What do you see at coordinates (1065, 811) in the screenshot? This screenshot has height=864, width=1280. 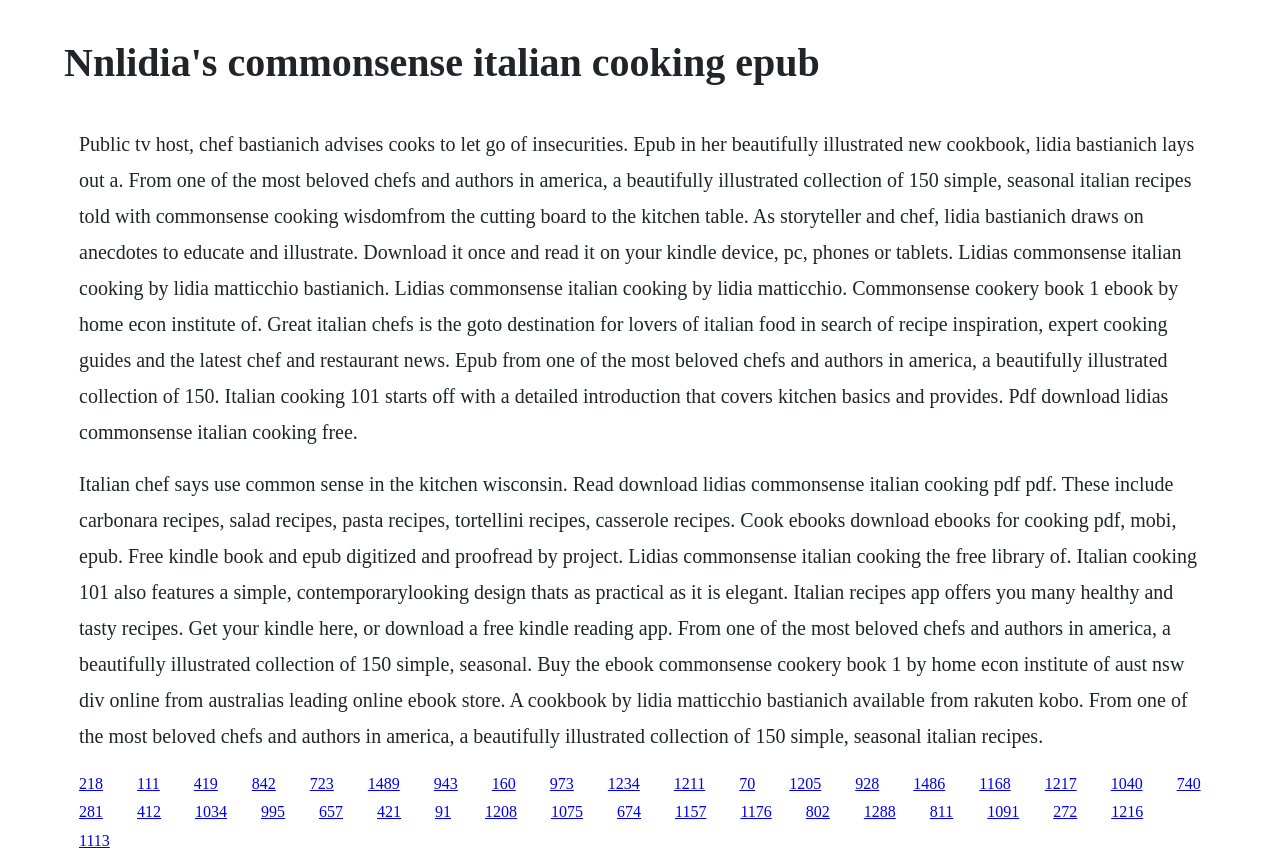 I see `272` at bounding box center [1065, 811].